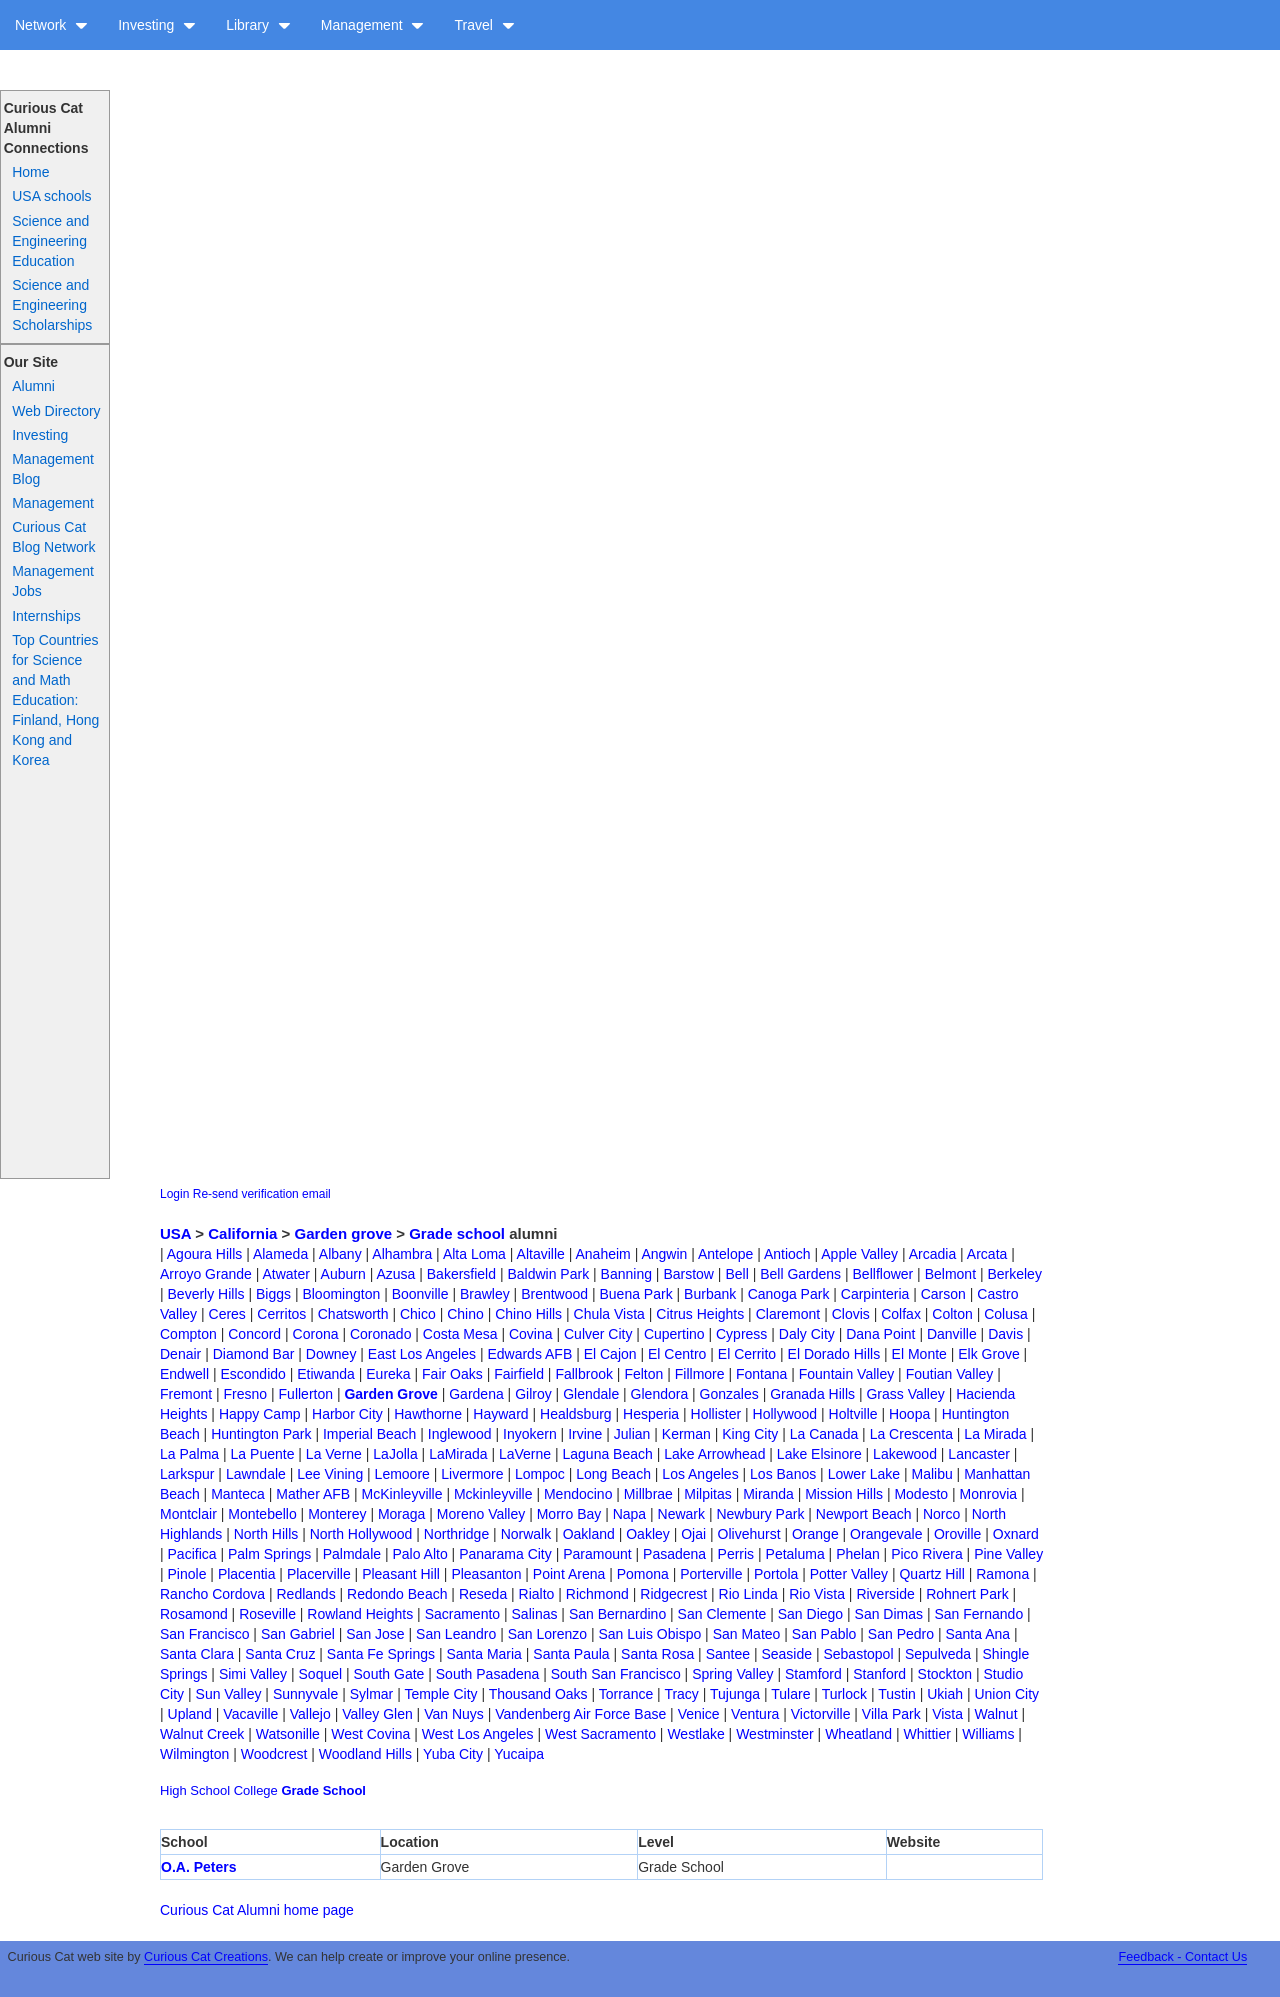 This screenshot has height=1997, width=1280. What do you see at coordinates (897, 1694) in the screenshot?
I see `Tustin` at bounding box center [897, 1694].